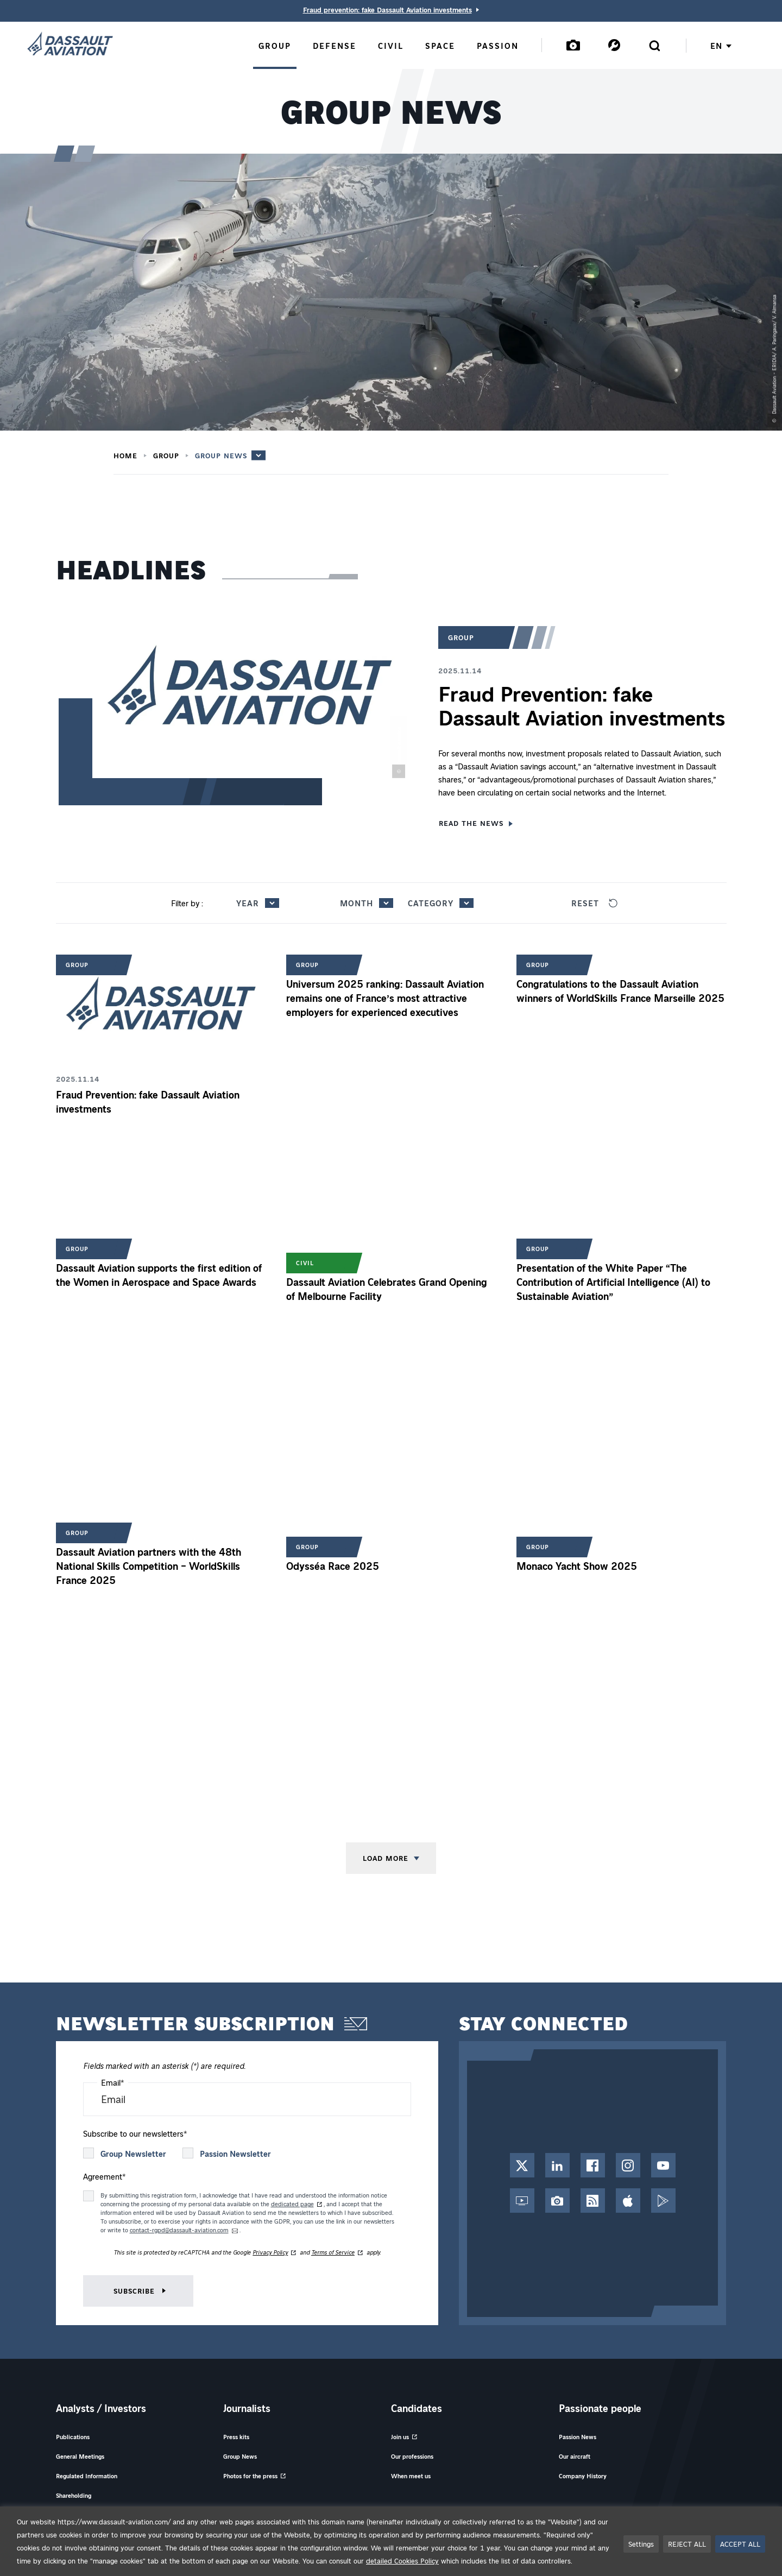 The height and width of the screenshot is (2576, 782). What do you see at coordinates (663, 2200) in the screenshot?
I see `[Google Play - Opens in a new tab]` at bounding box center [663, 2200].